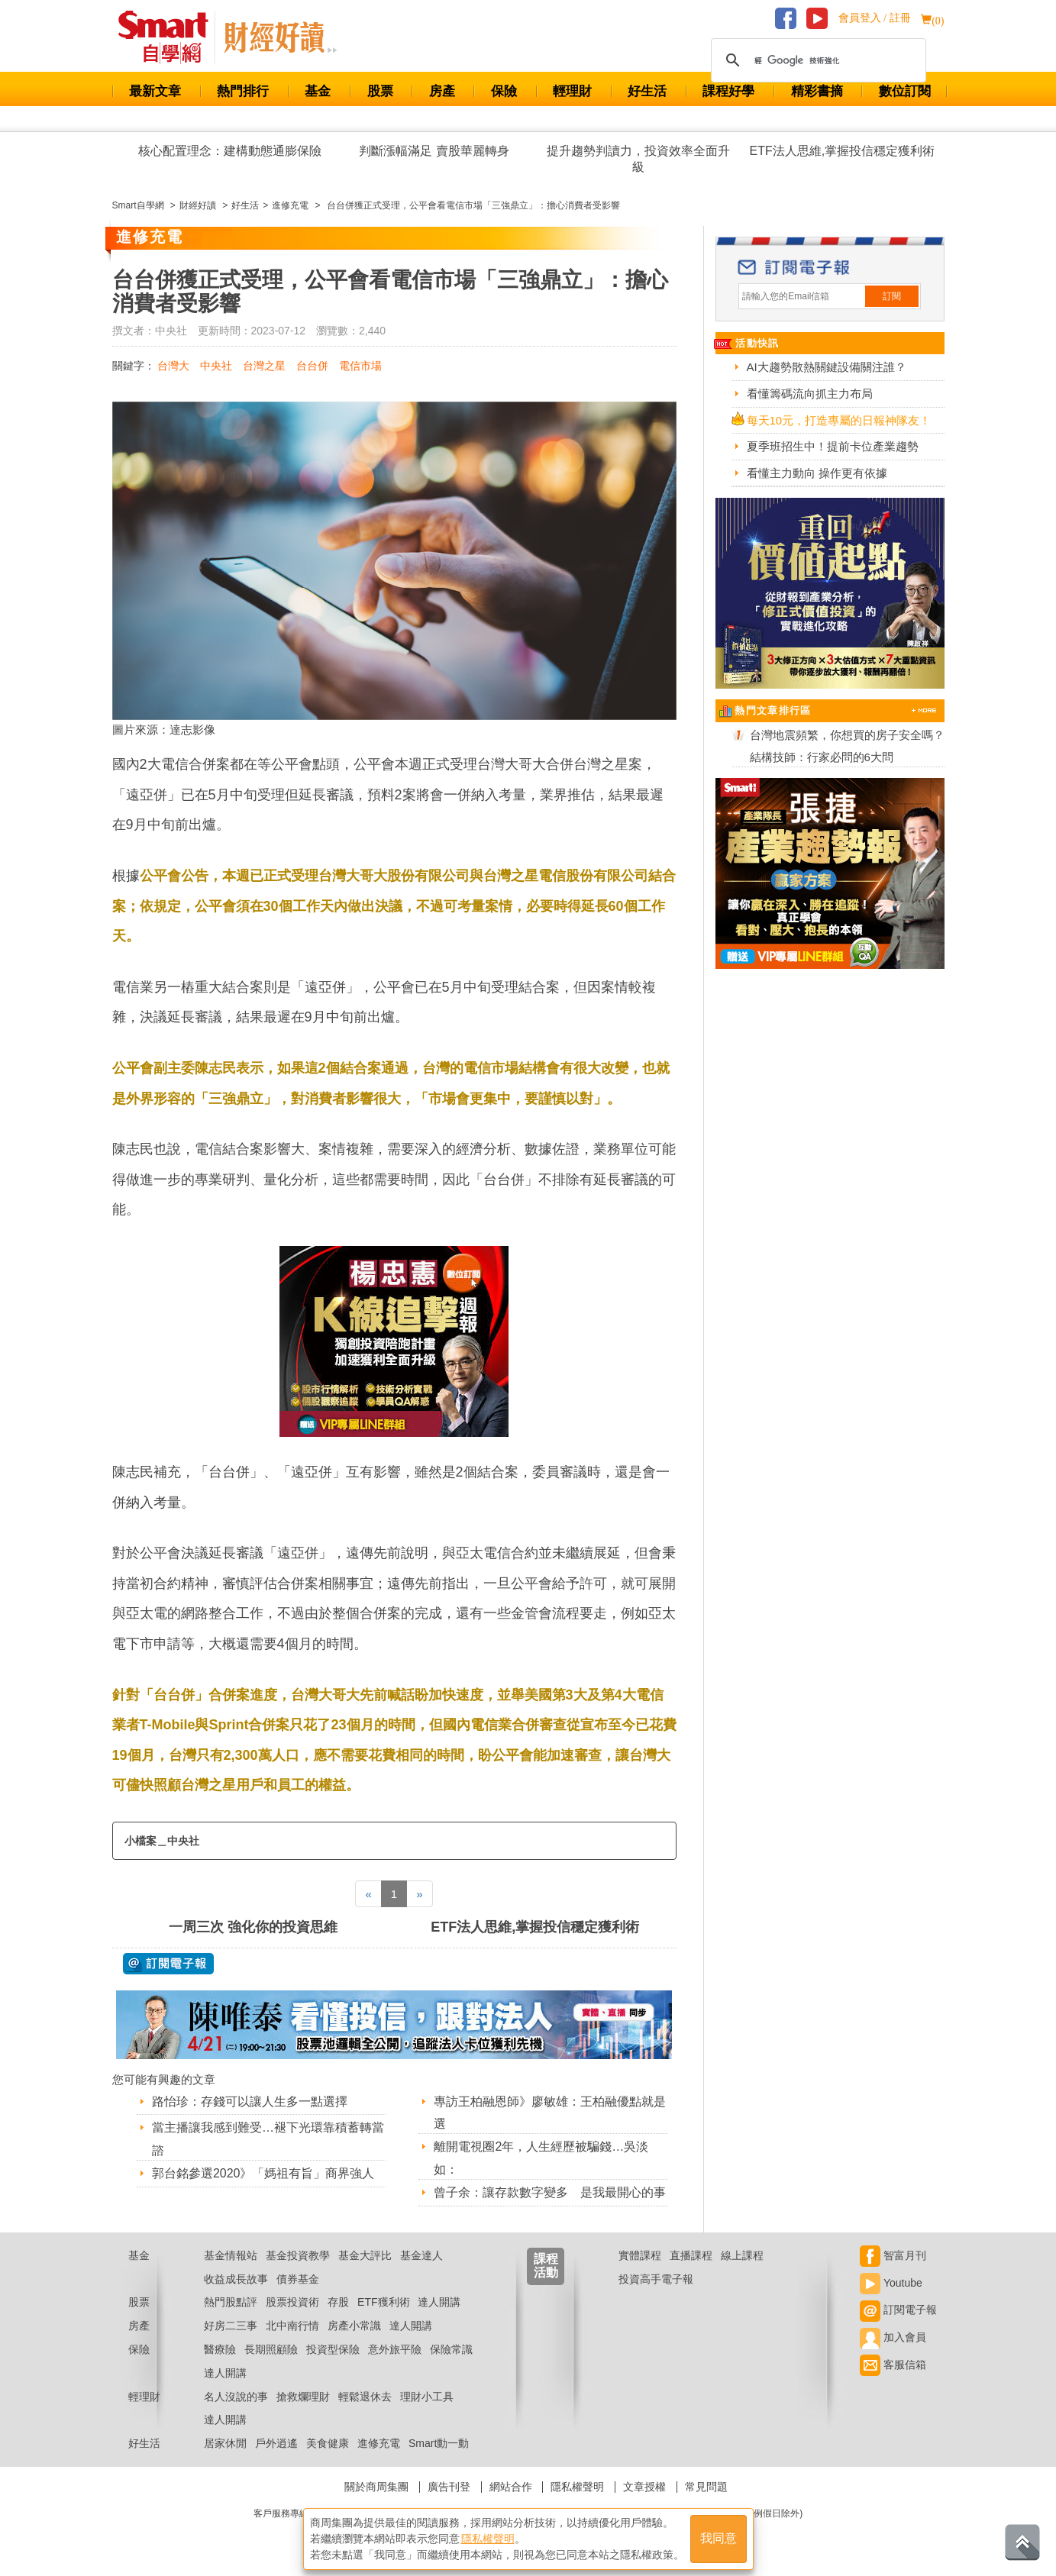  What do you see at coordinates (318, 91) in the screenshot?
I see `基金` at bounding box center [318, 91].